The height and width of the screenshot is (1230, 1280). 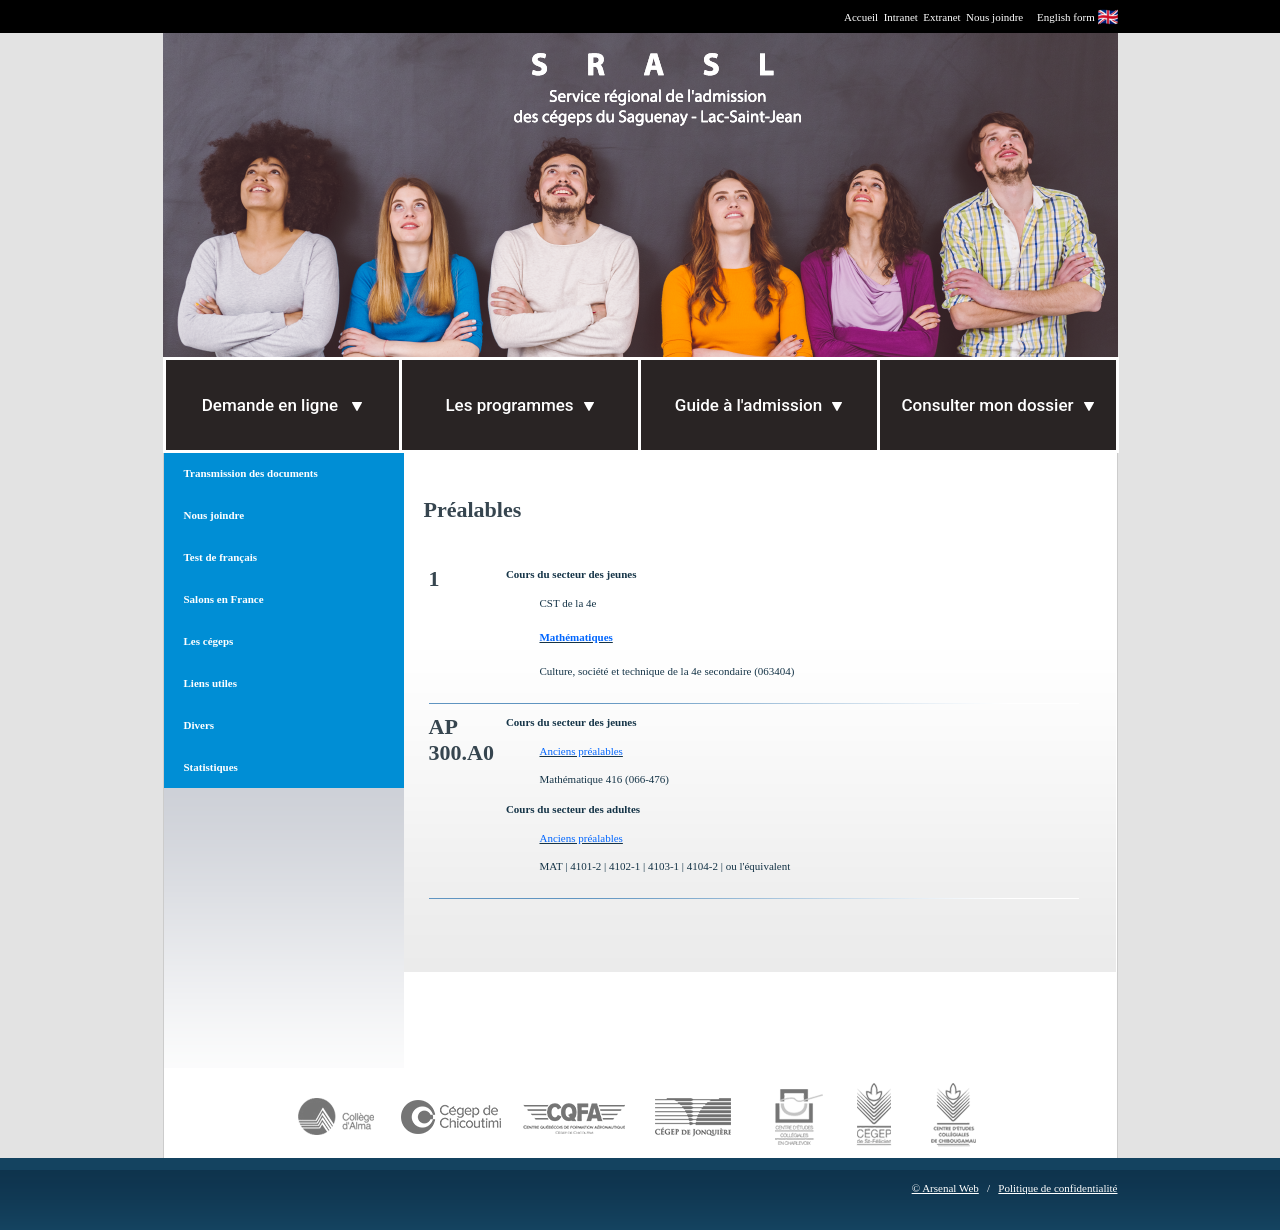 I want to click on Divers, so click(x=199, y=725).